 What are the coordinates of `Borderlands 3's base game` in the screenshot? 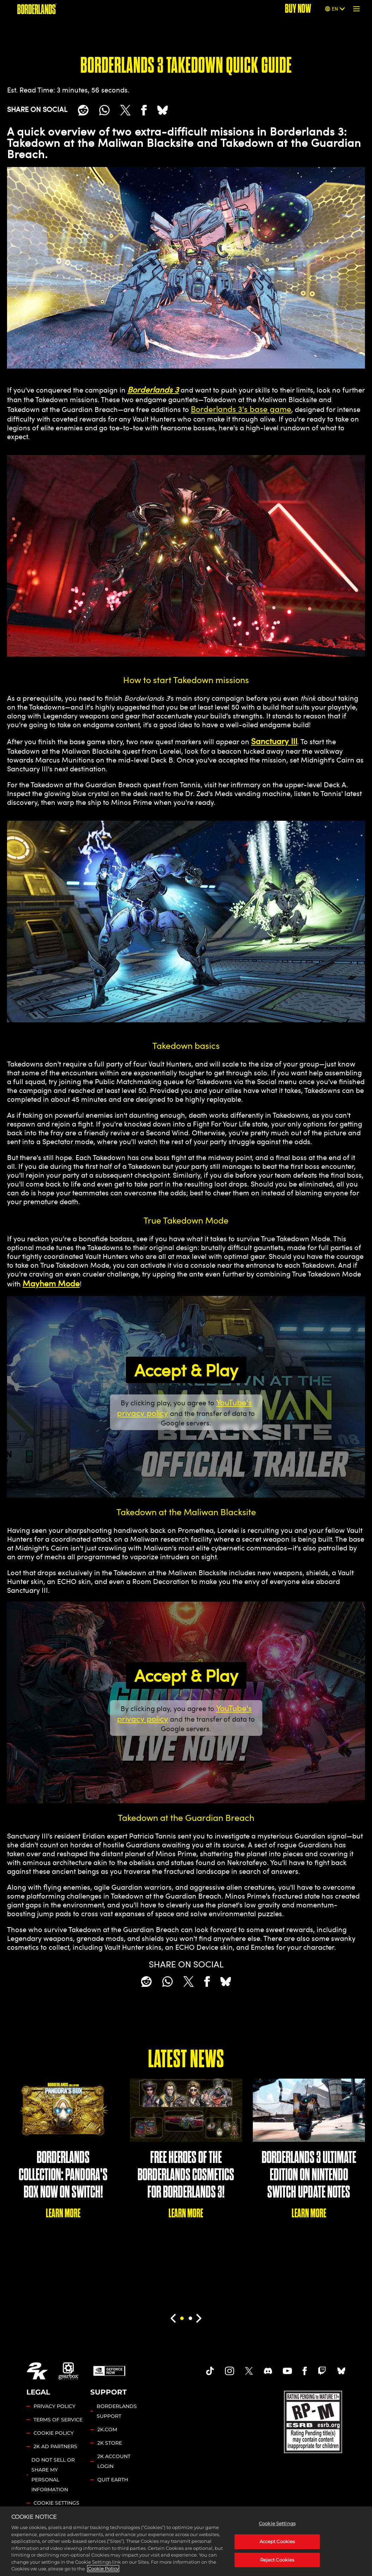 It's located at (241, 409).